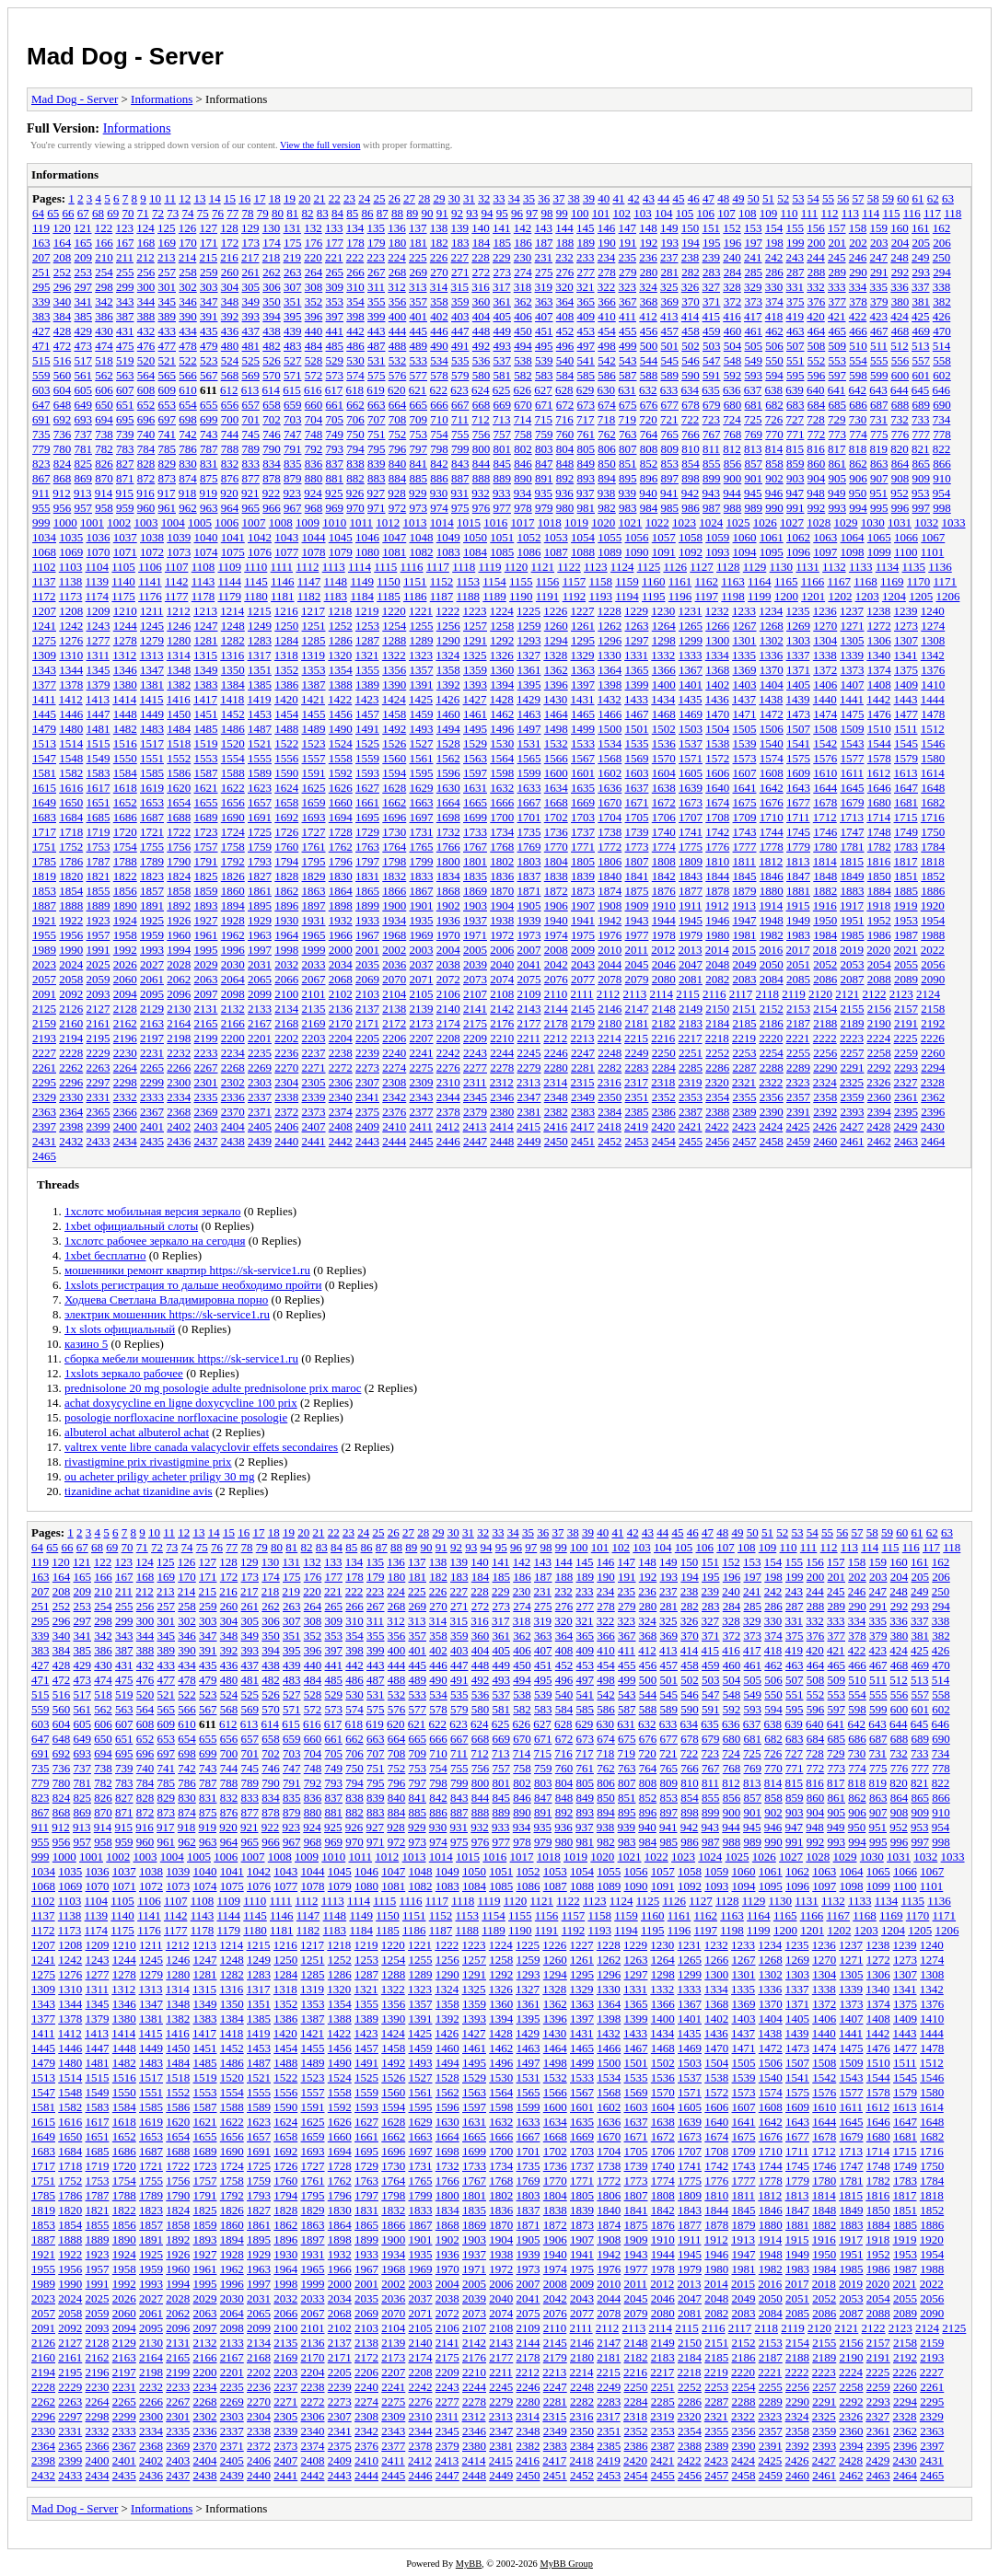  I want to click on 1500, so click(609, 729).